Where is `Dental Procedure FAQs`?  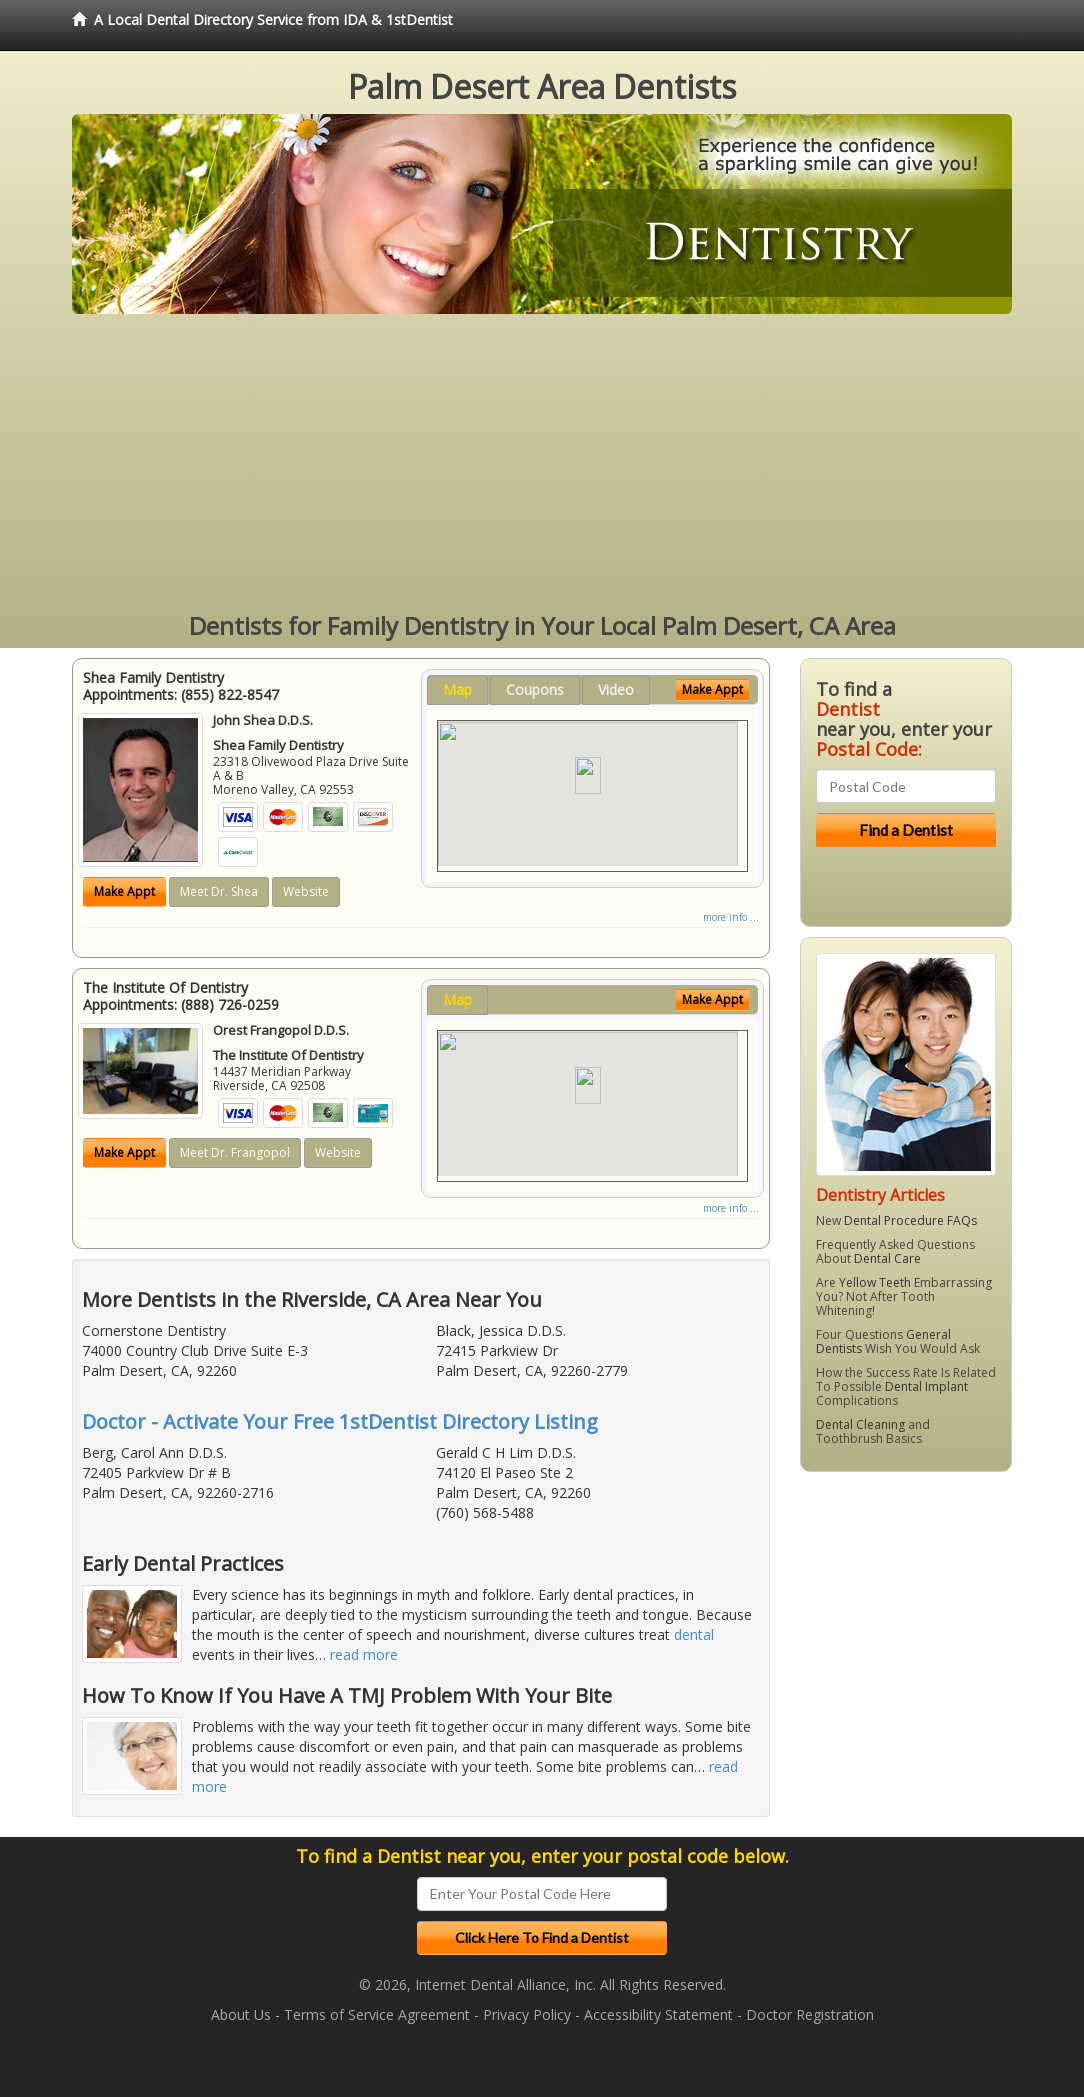
Dental Procedure FAQs is located at coordinates (910, 1220).